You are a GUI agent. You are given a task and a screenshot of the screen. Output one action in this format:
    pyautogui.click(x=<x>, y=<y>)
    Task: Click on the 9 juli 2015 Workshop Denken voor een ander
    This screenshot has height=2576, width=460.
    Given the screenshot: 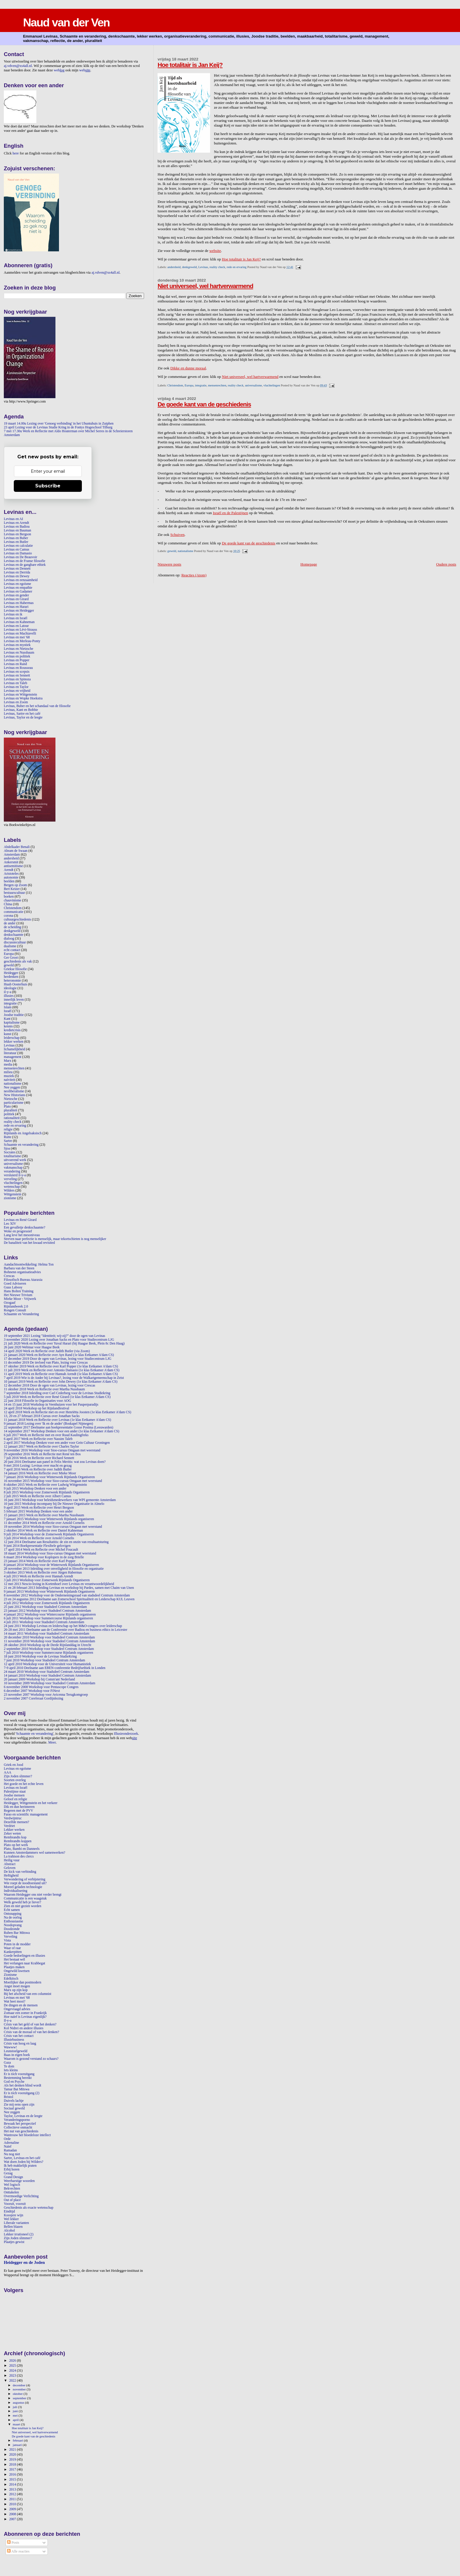 What is the action you would take?
    pyautogui.click(x=35, y=1488)
    